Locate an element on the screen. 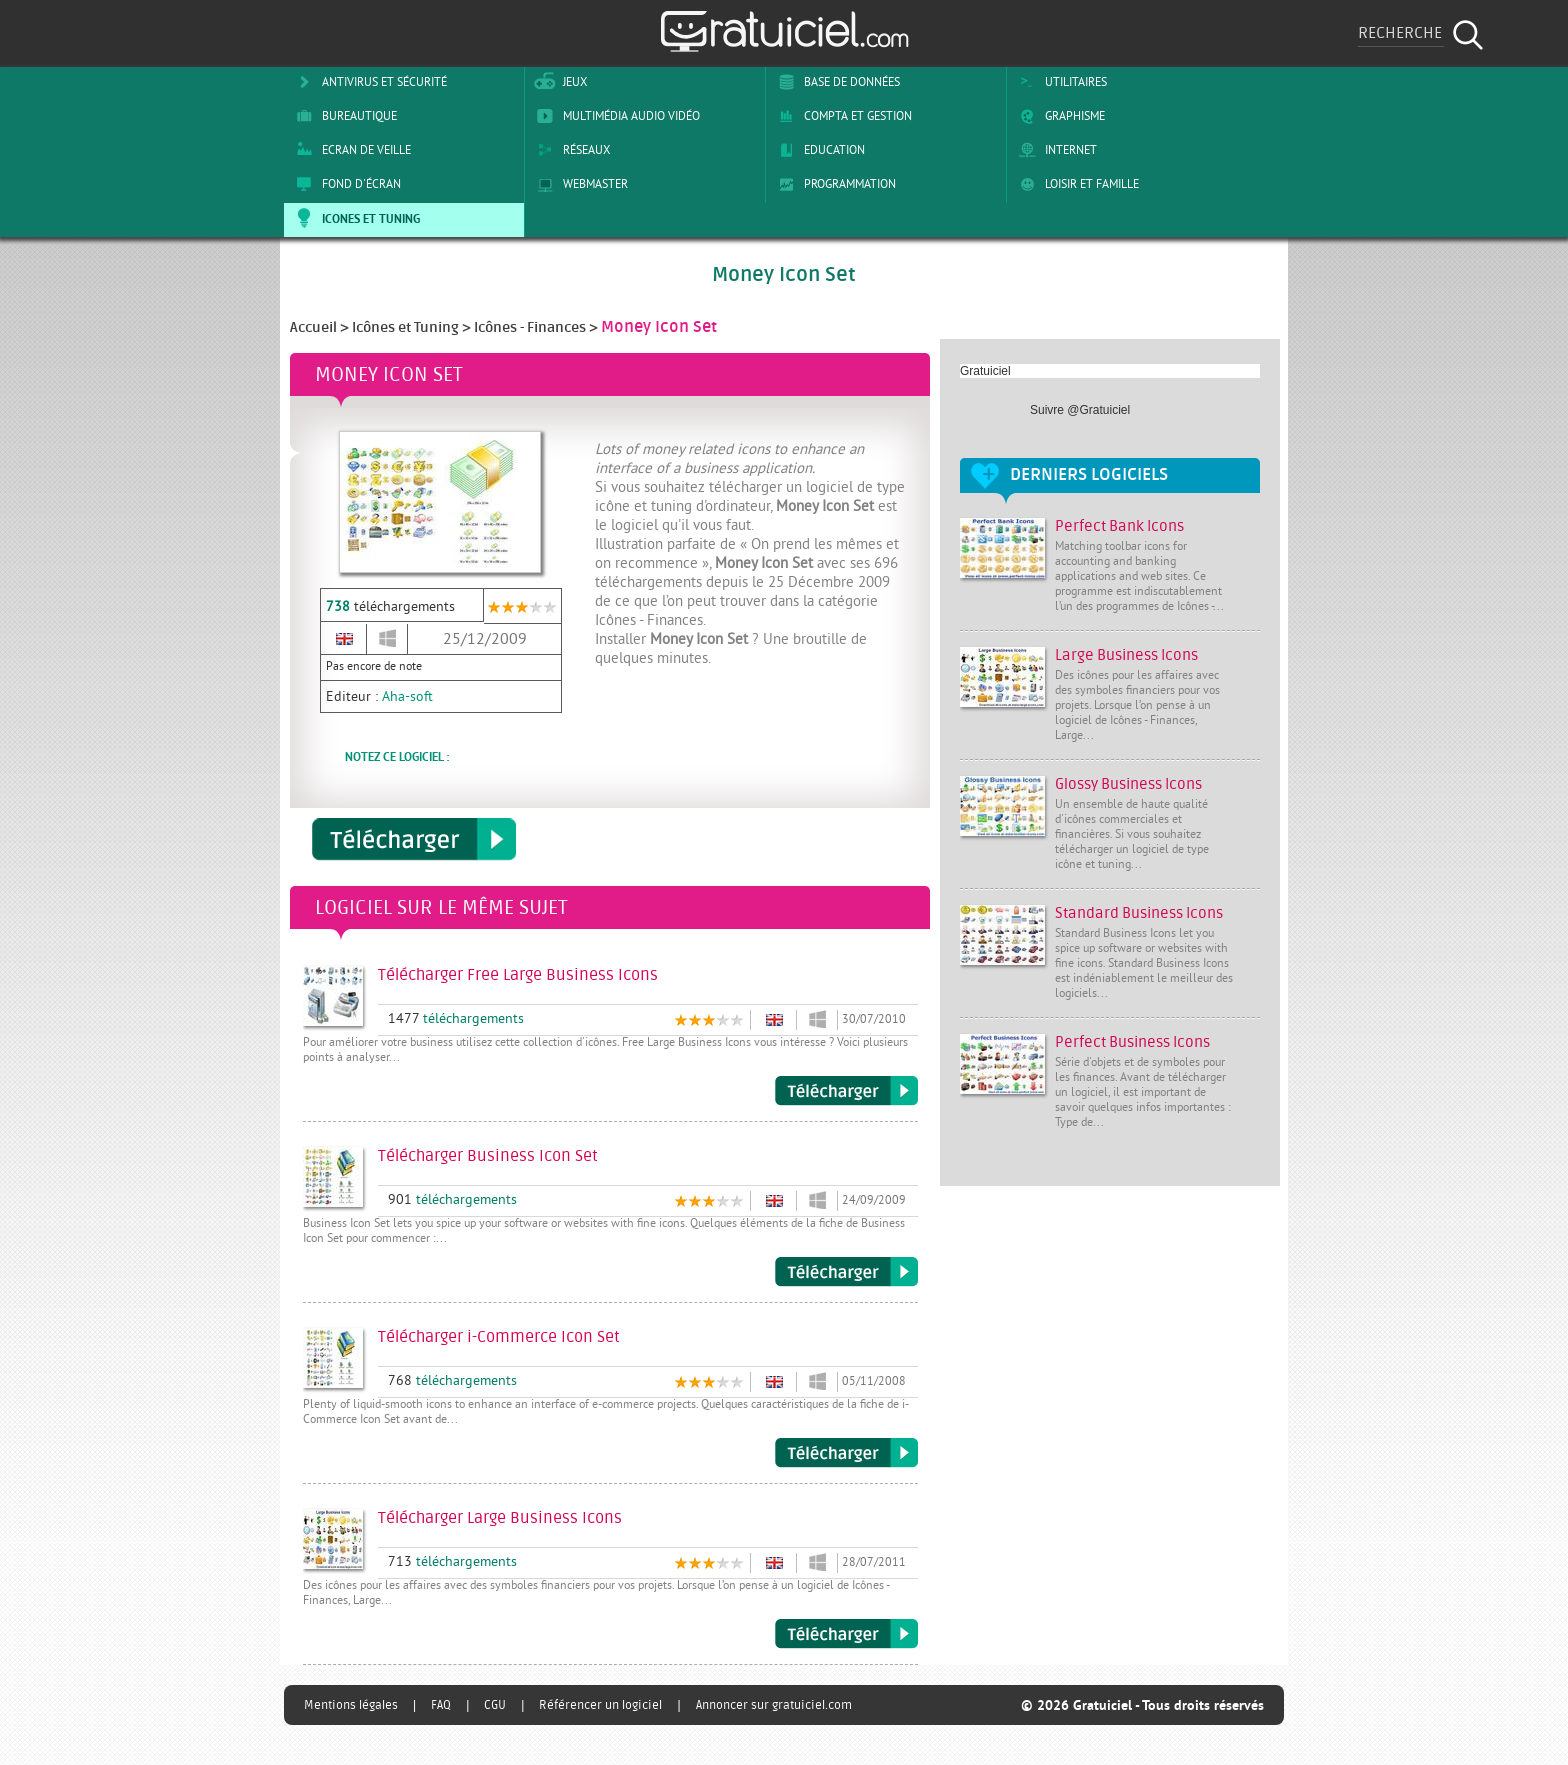 This screenshot has width=1568, height=1765. Glossy Business Icons is located at coordinates (1128, 784).